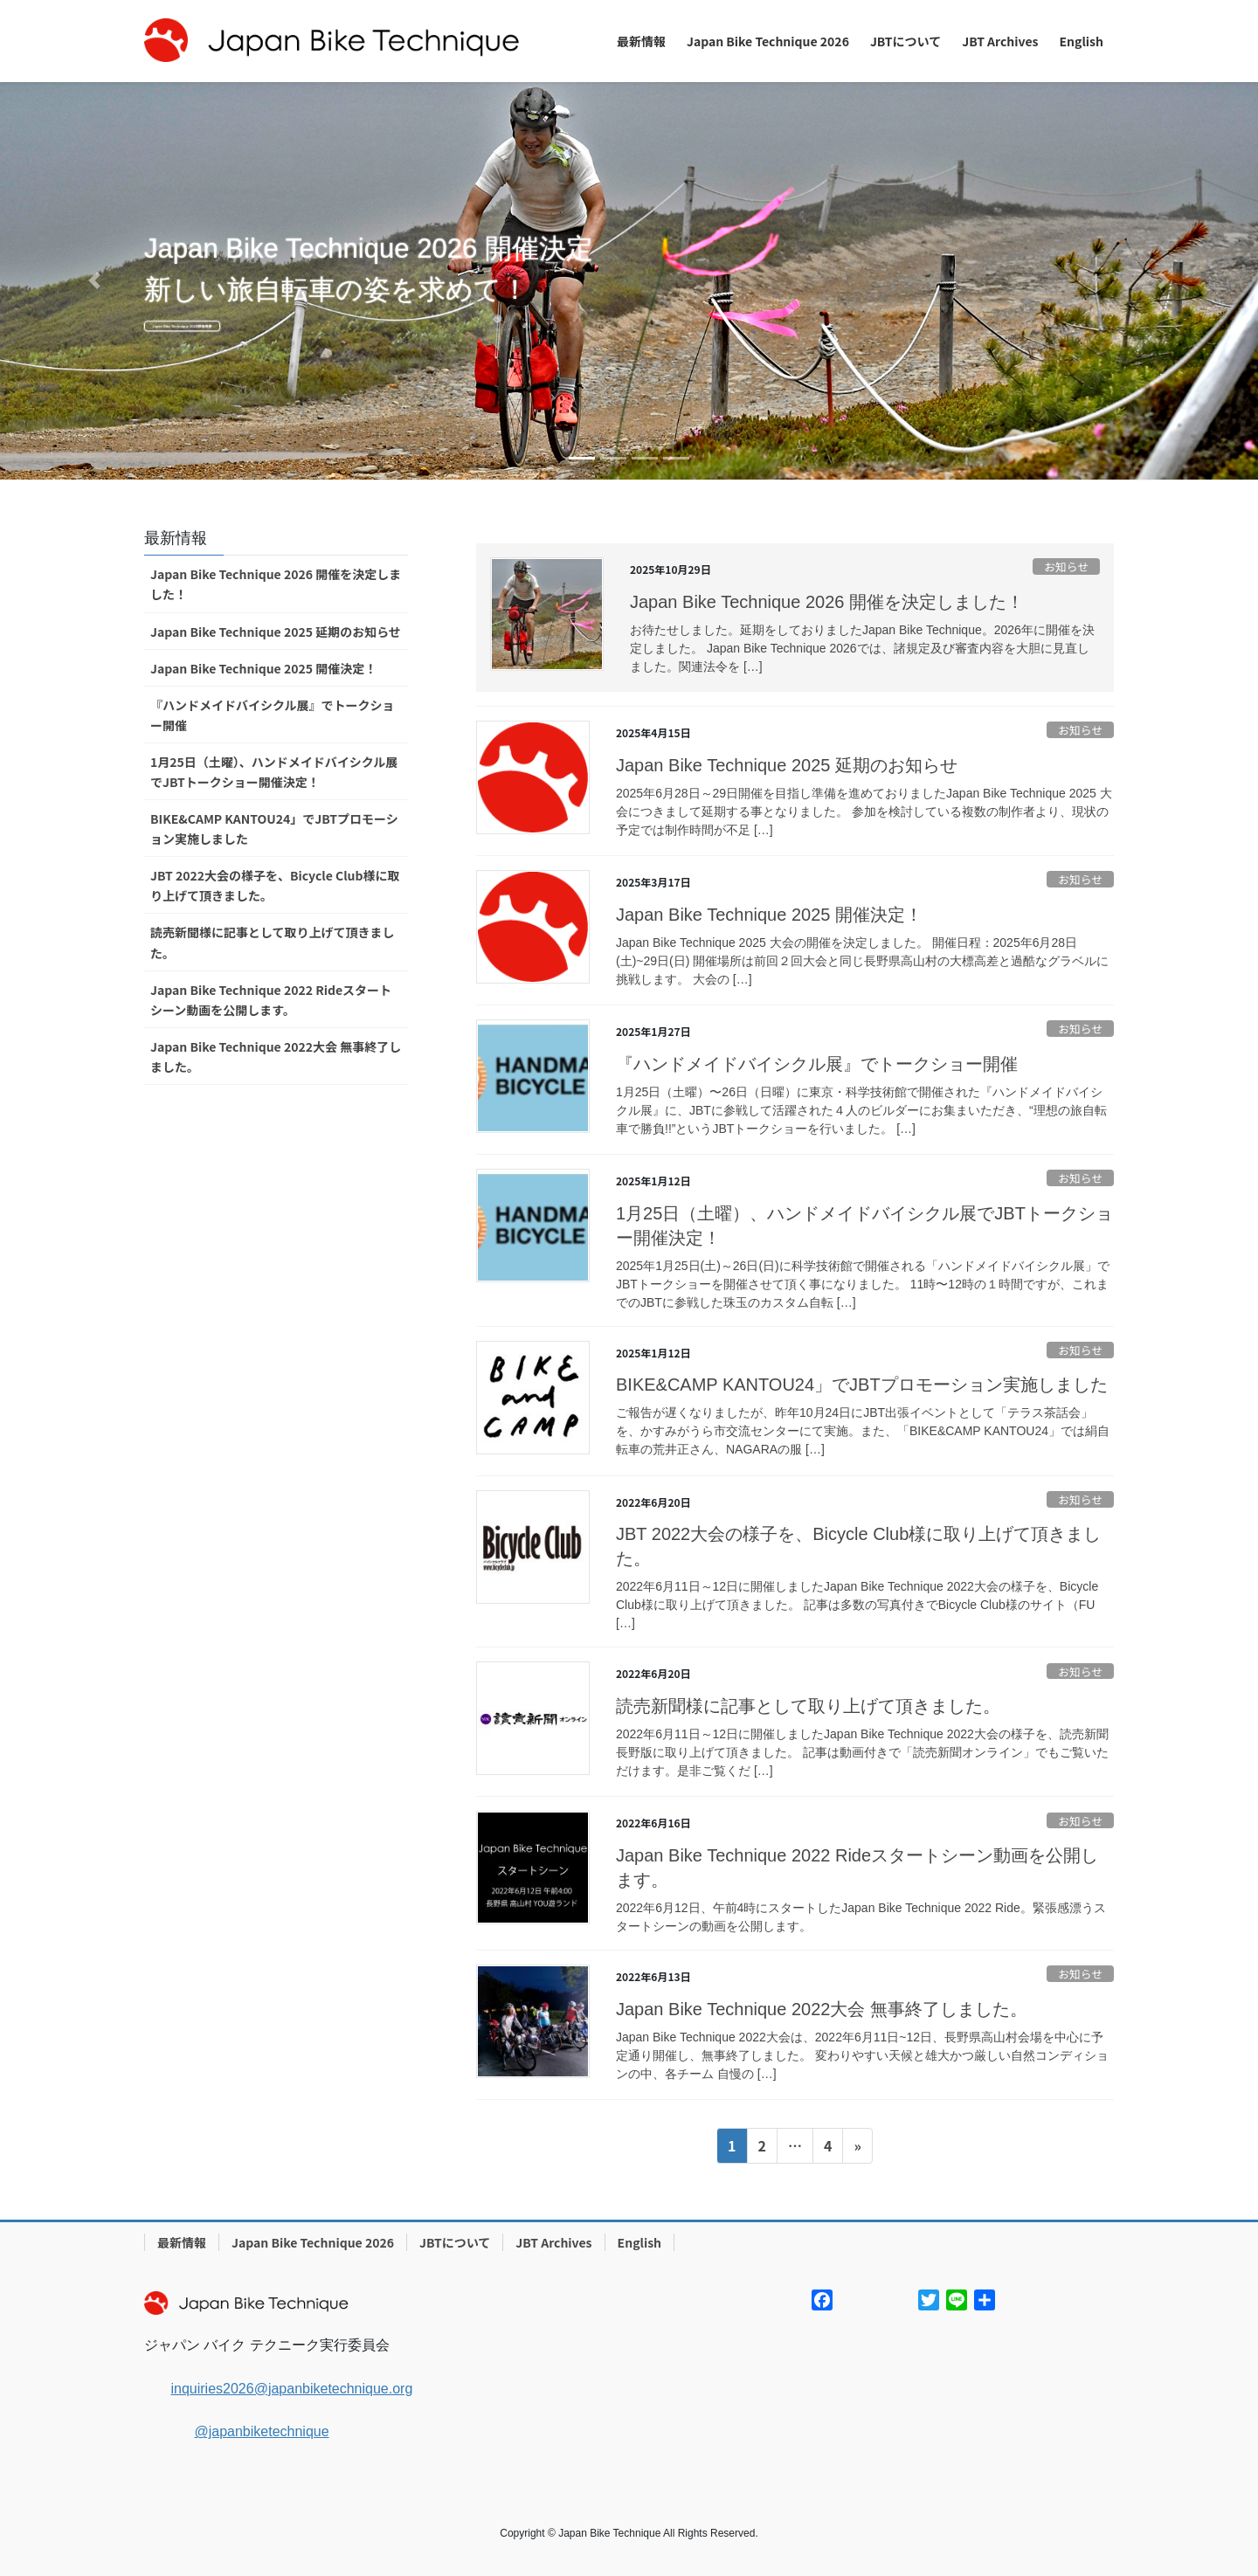 The width and height of the screenshot is (1258, 2576). Describe the element at coordinates (261, 2431) in the screenshot. I see `@japanbiketechnique` at that location.